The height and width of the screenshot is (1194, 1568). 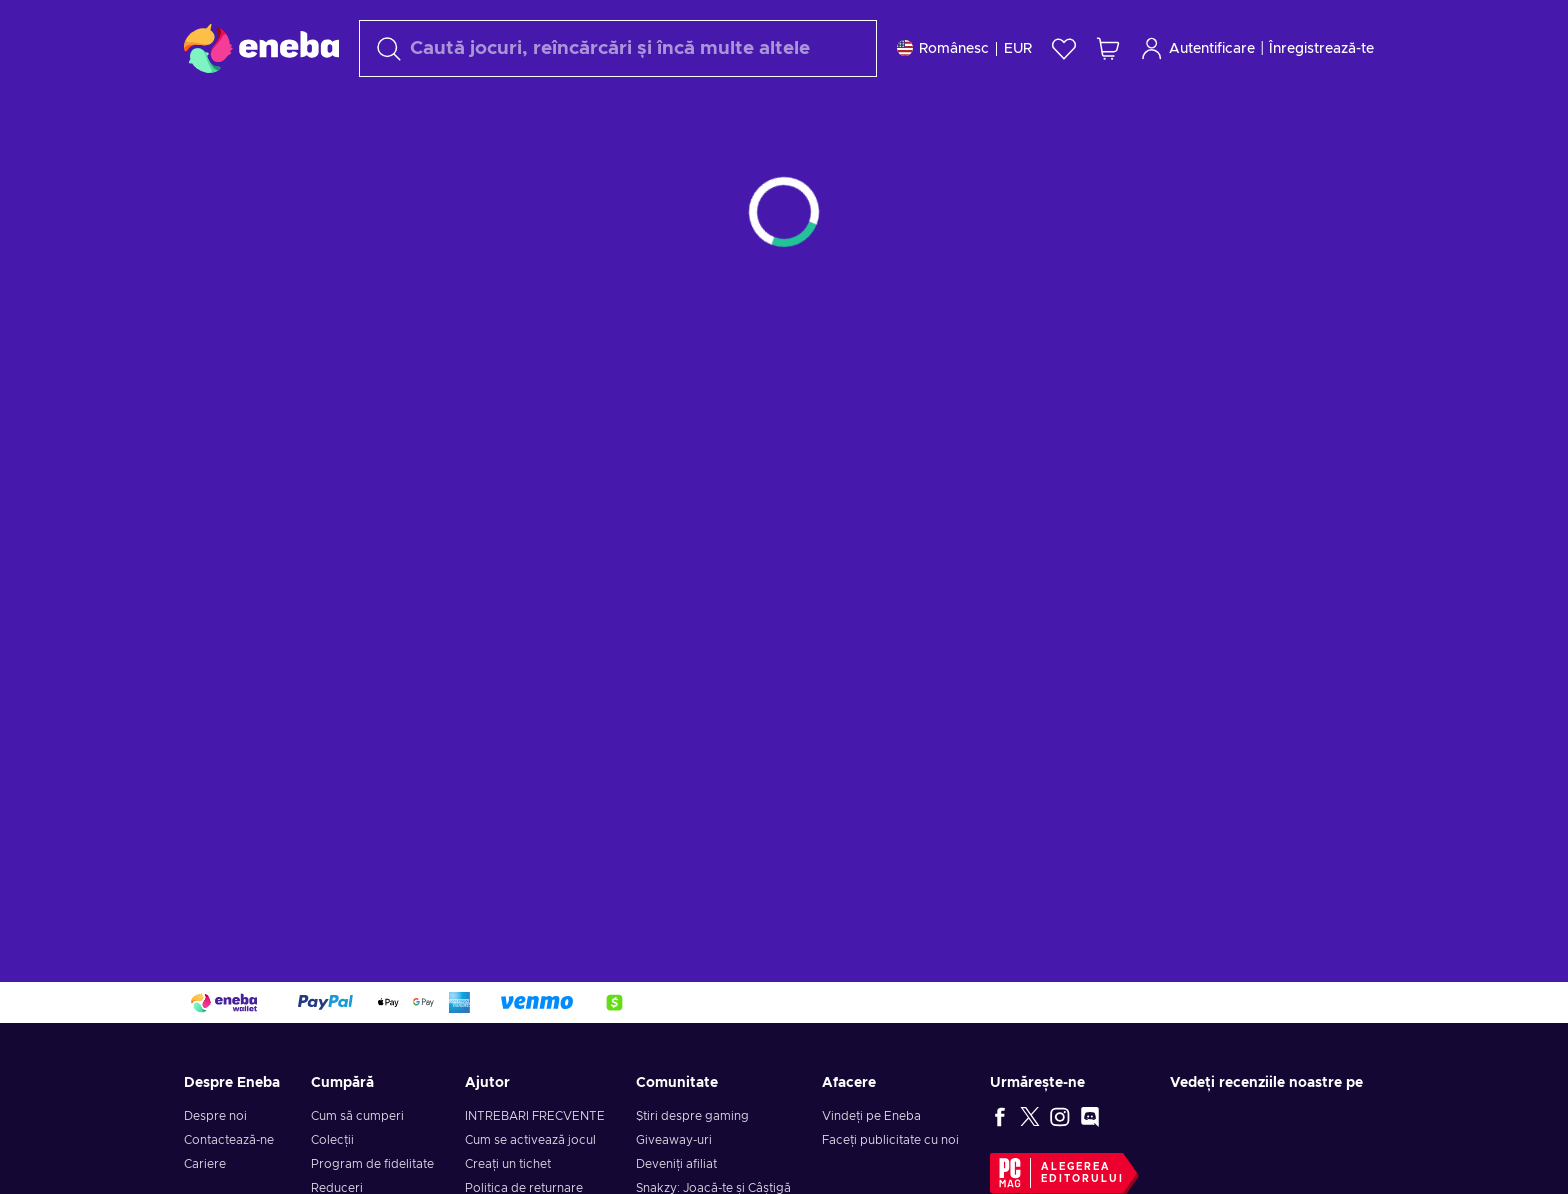 What do you see at coordinates (215, 1116) in the screenshot?
I see `Despre noi` at bounding box center [215, 1116].